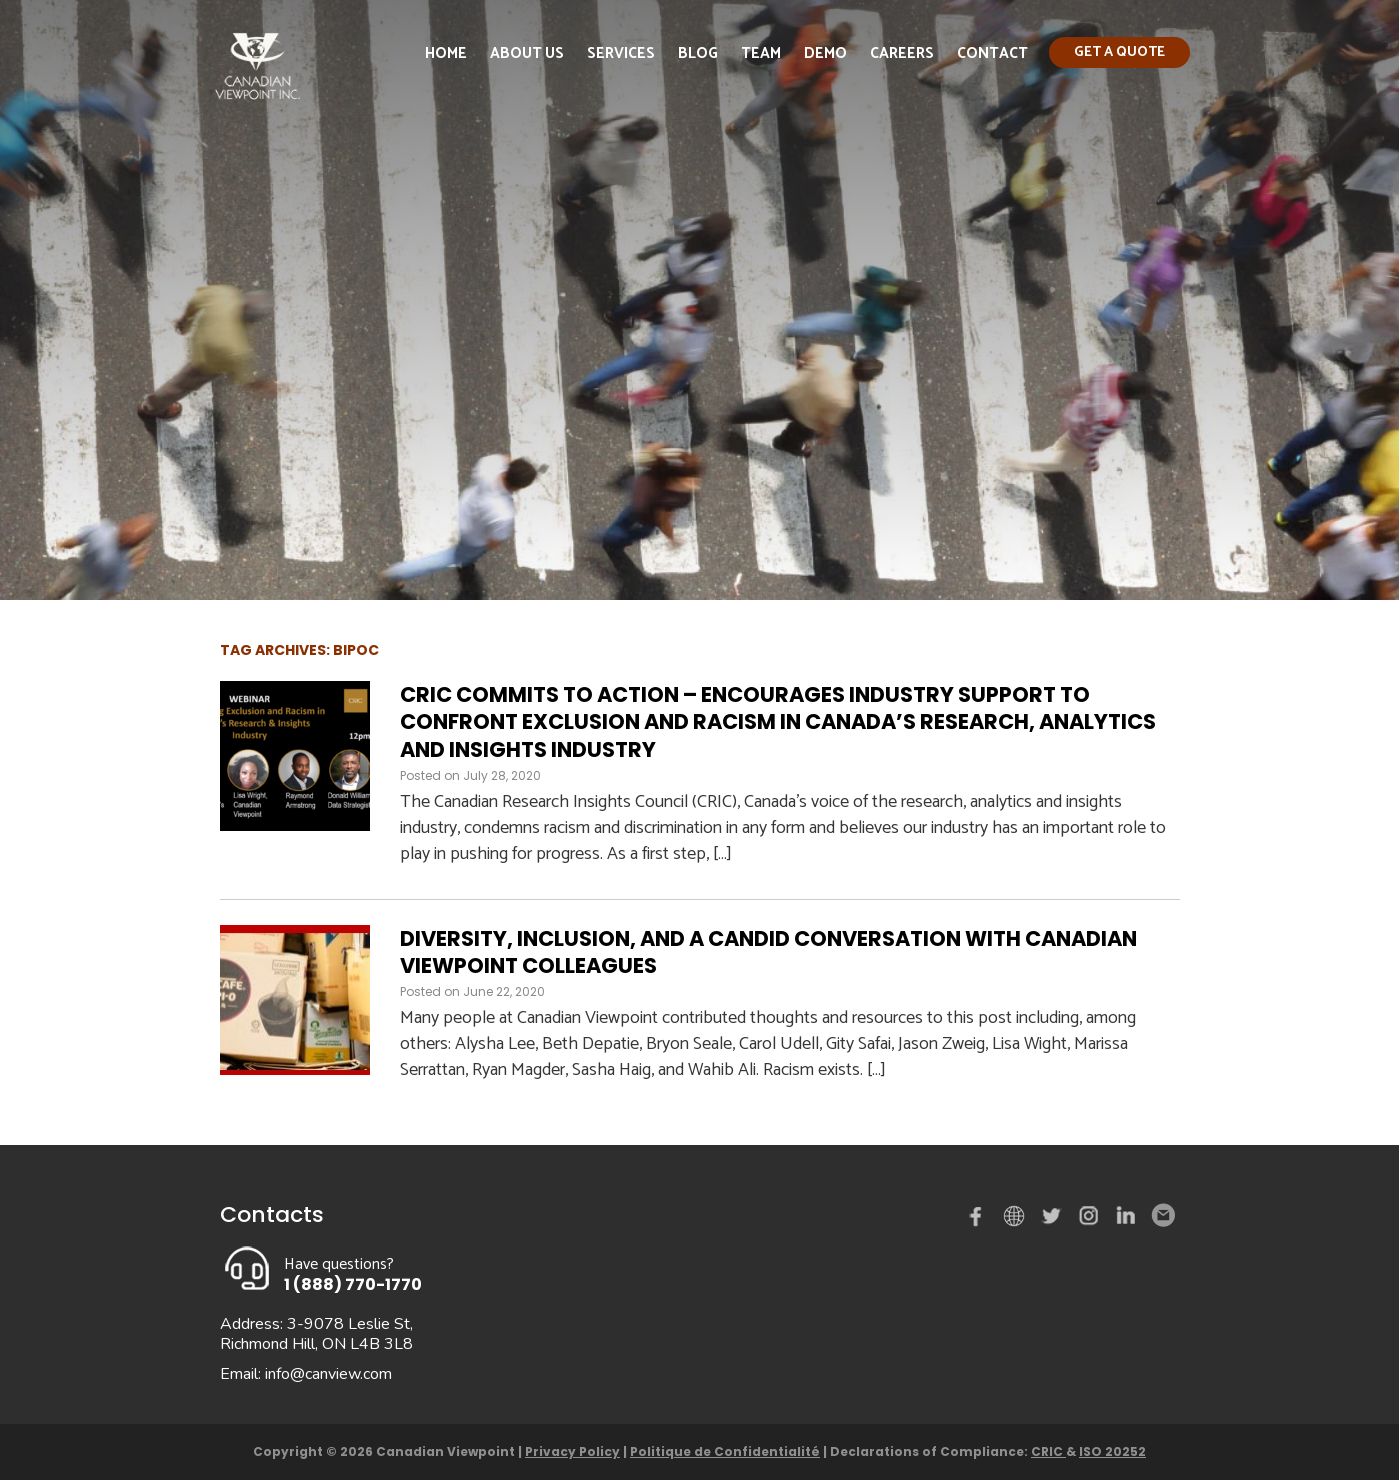  What do you see at coordinates (446, 53) in the screenshot?
I see `Home` at bounding box center [446, 53].